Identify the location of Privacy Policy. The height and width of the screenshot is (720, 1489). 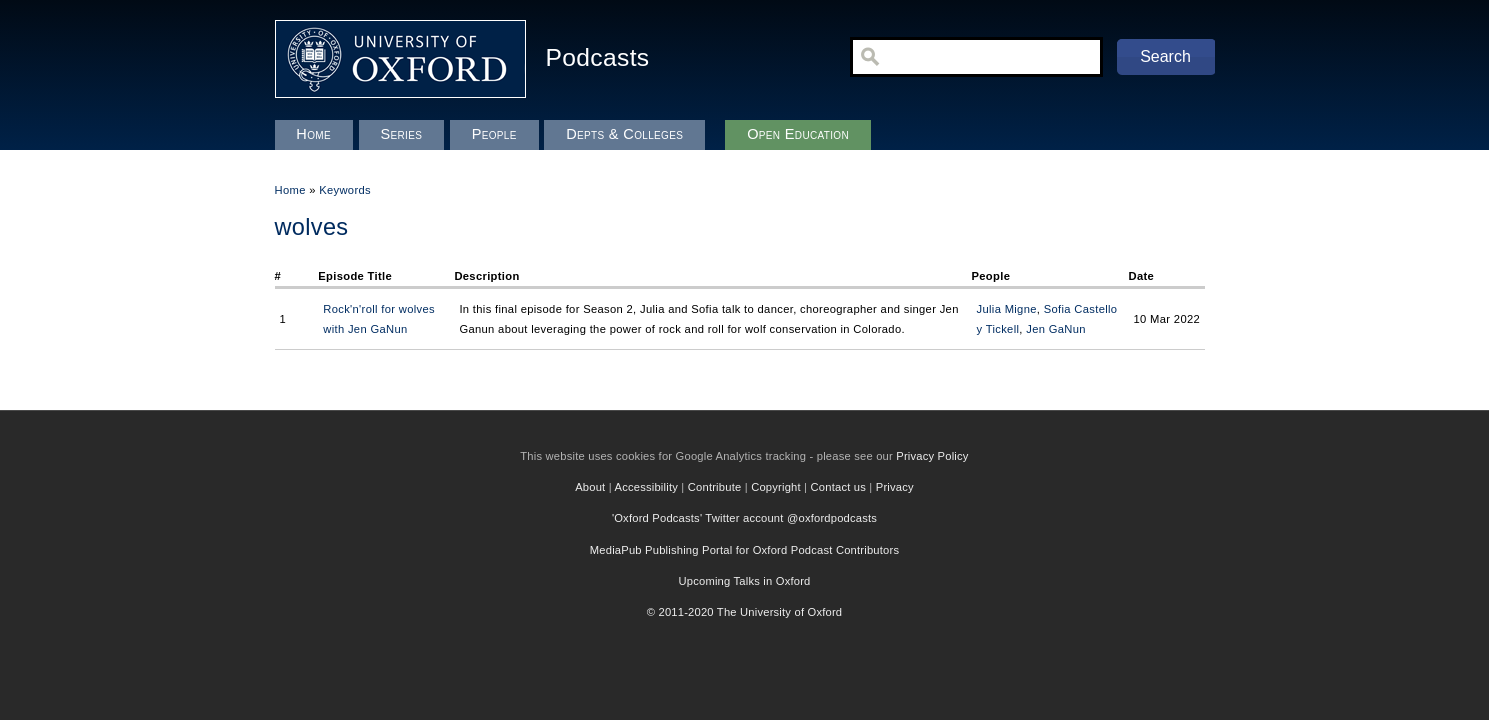
(932, 456).